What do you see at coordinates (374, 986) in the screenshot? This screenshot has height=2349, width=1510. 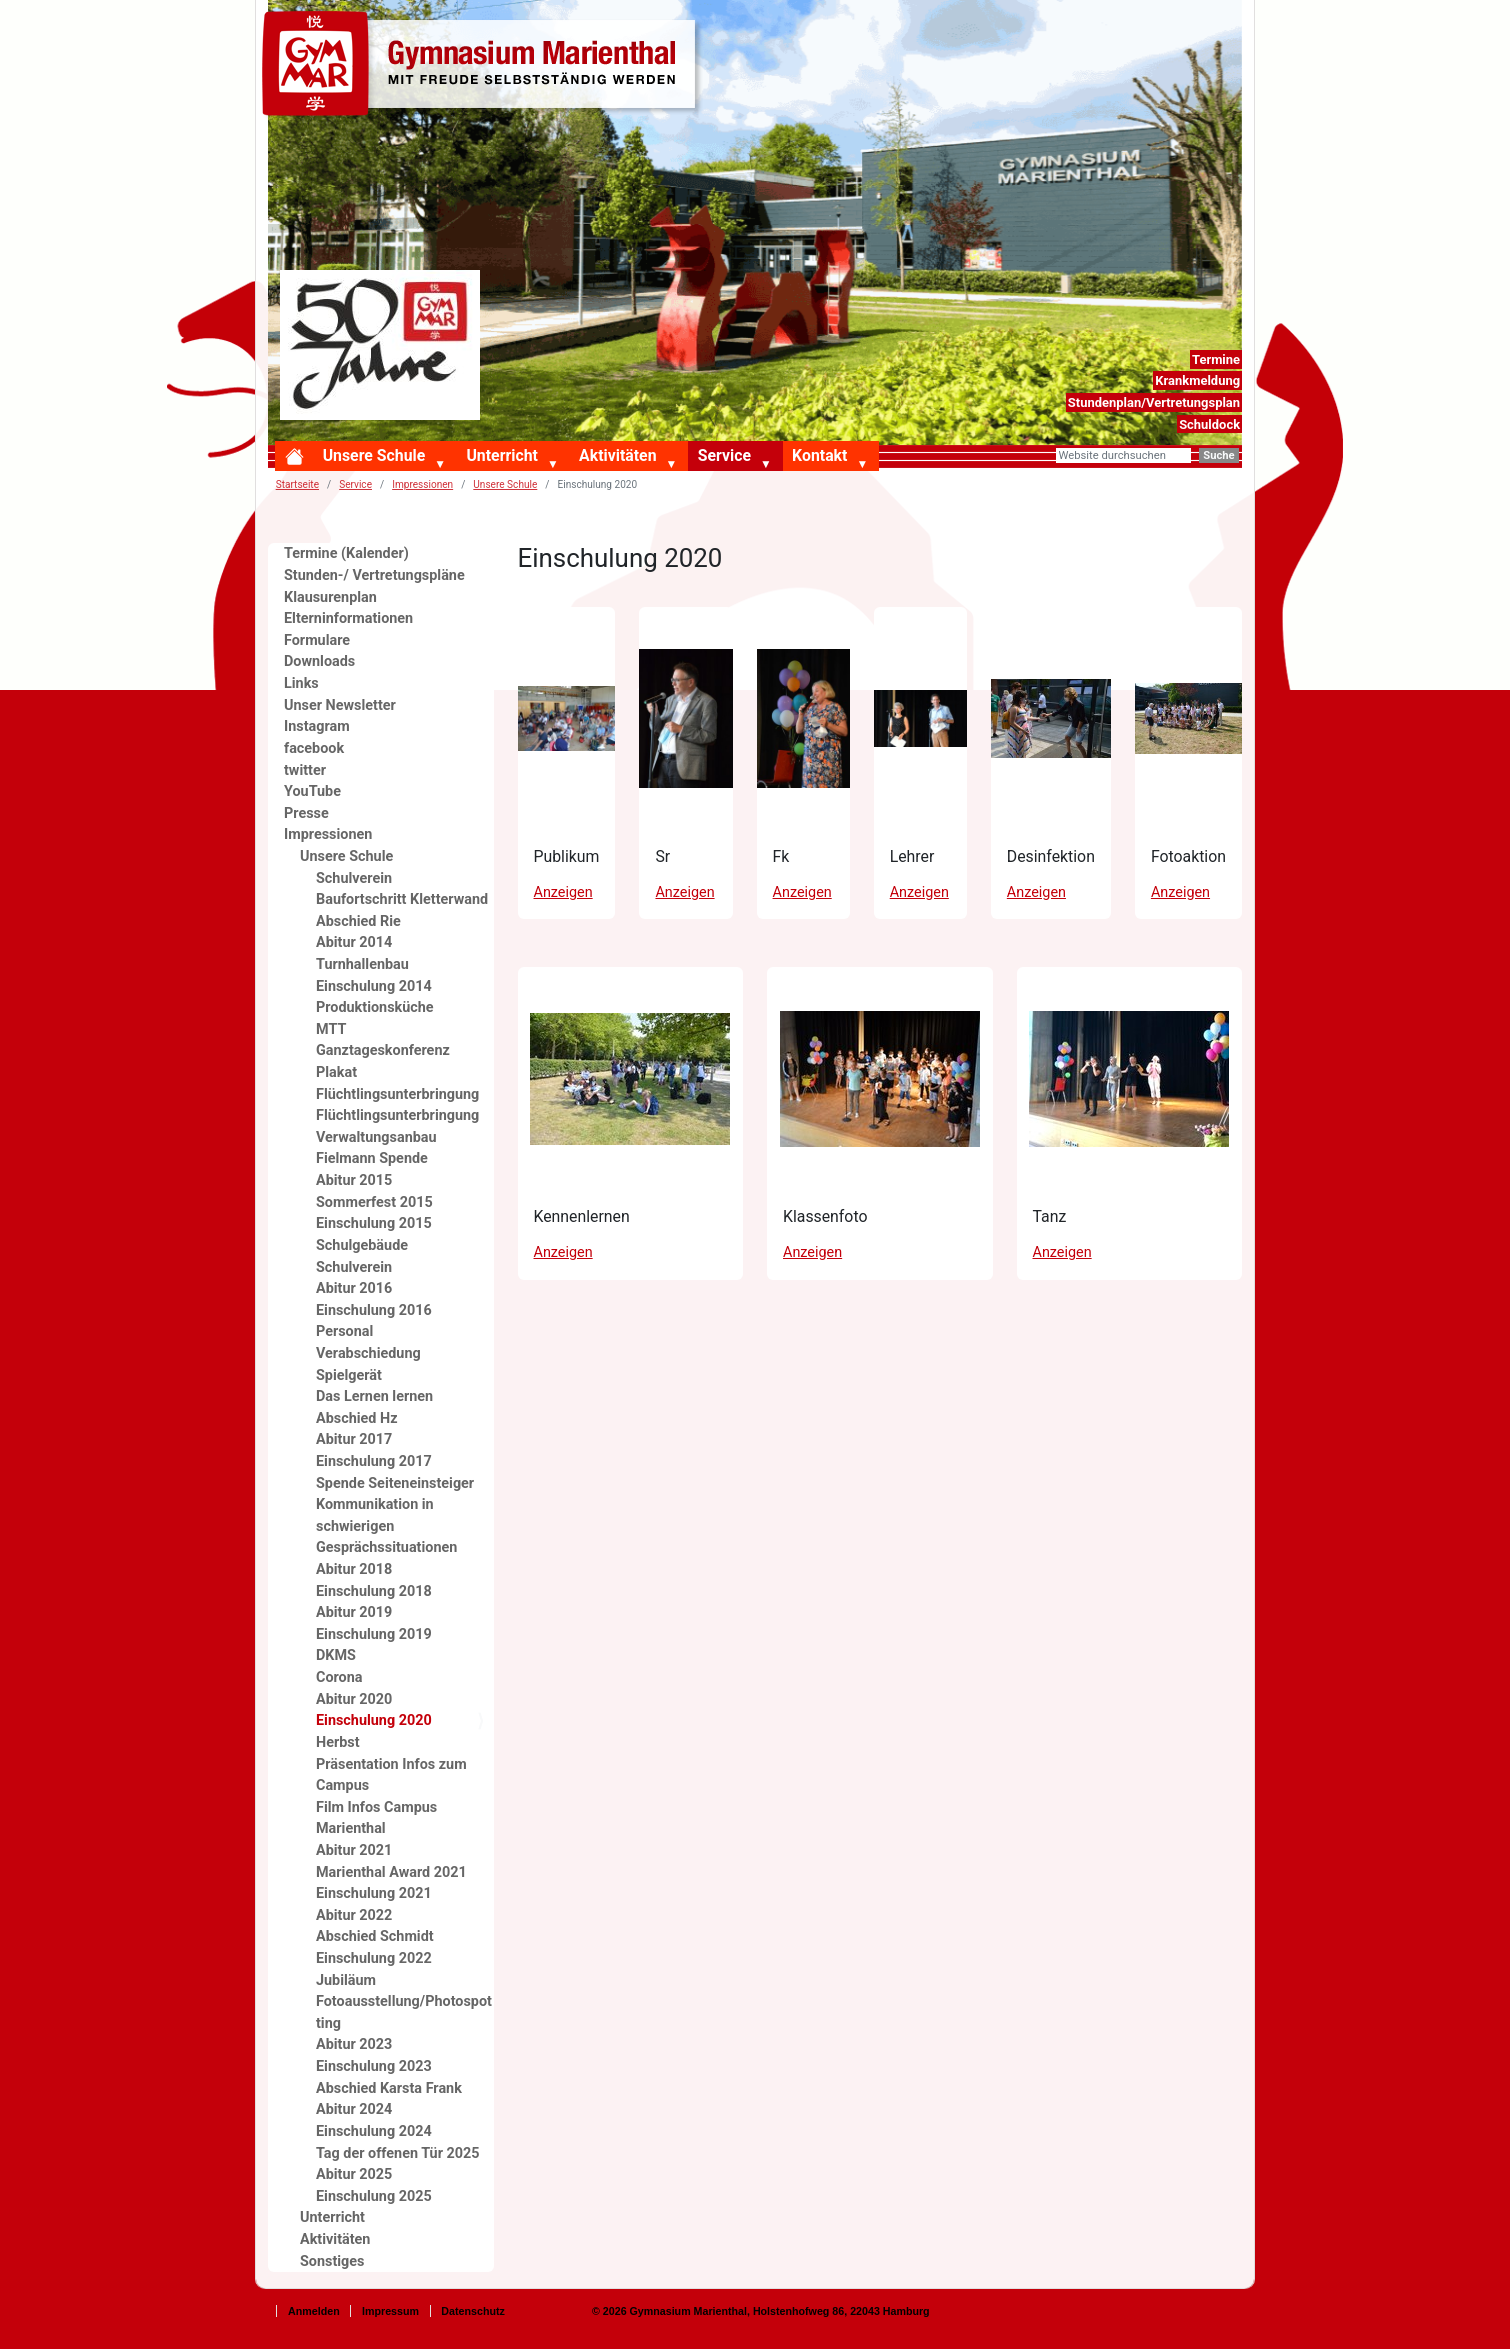 I see `Einschulung 2014` at bounding box center [374, 986].